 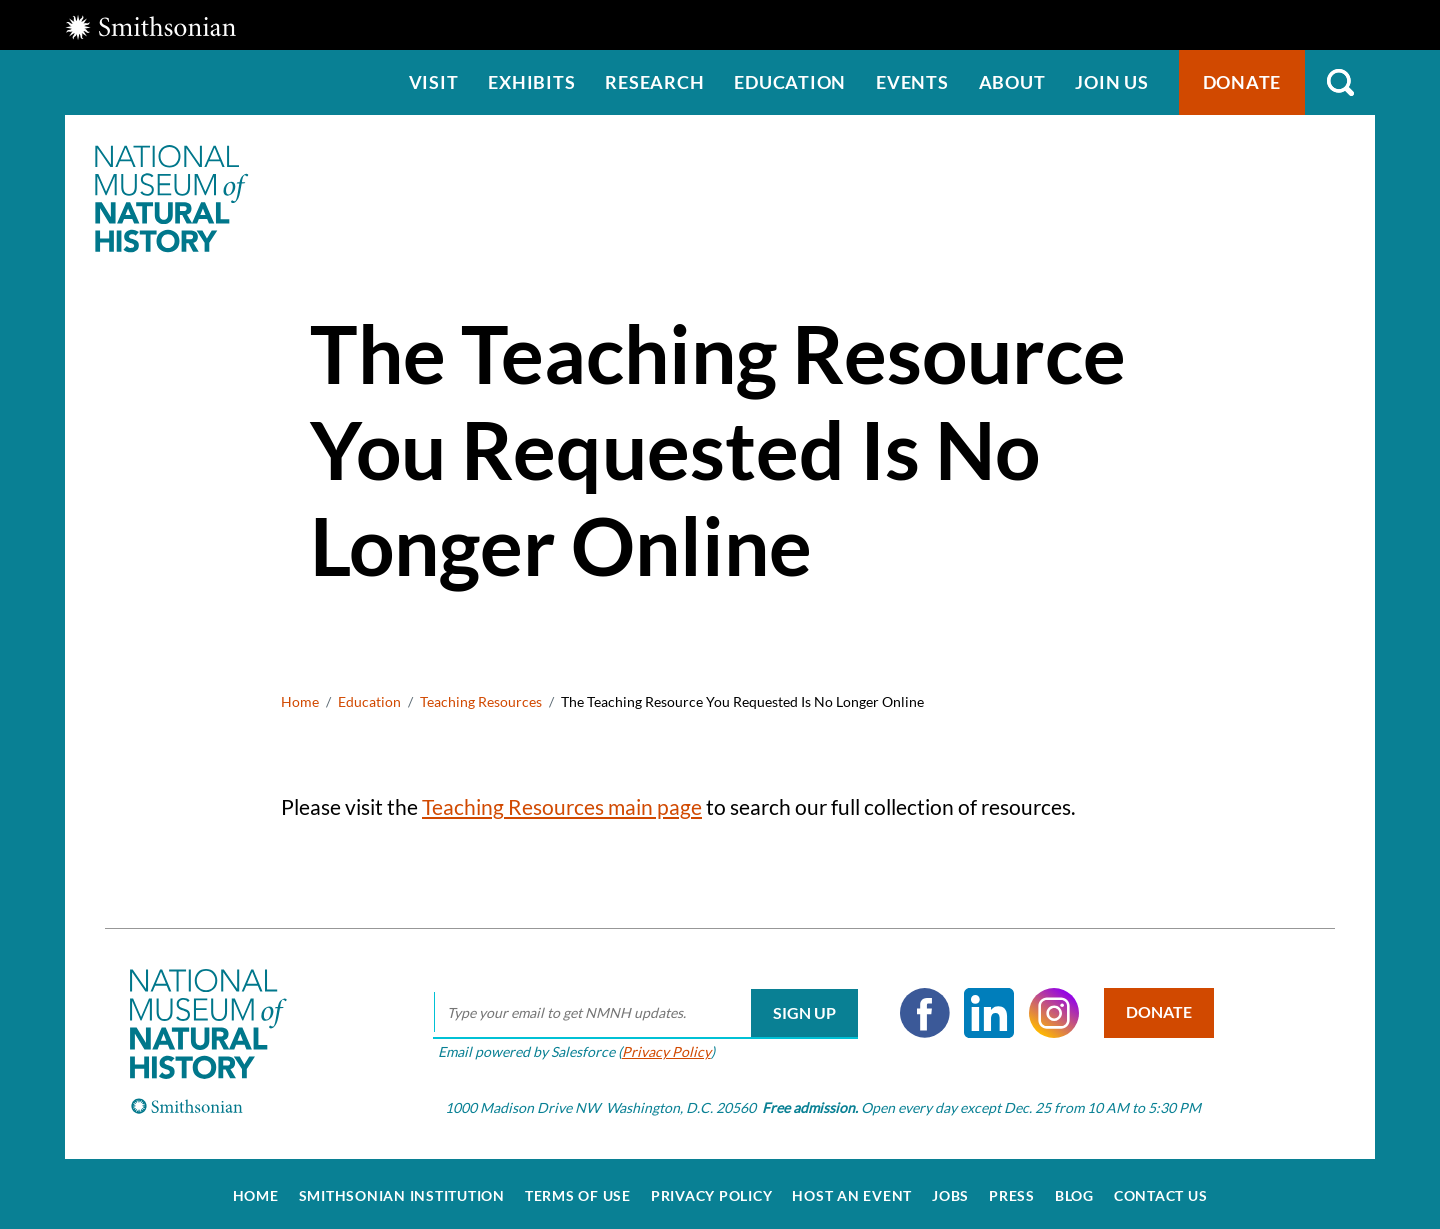 What do you see at coordinates (654, 82) in the screenshot?
I see `Research` at bounding box center [654, 82].